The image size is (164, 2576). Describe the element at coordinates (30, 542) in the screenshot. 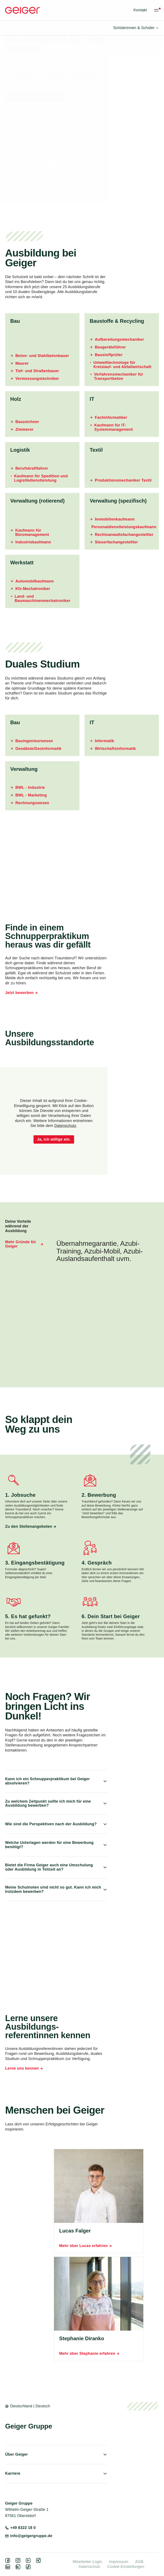

I see `Industriekaufmann` at that location.